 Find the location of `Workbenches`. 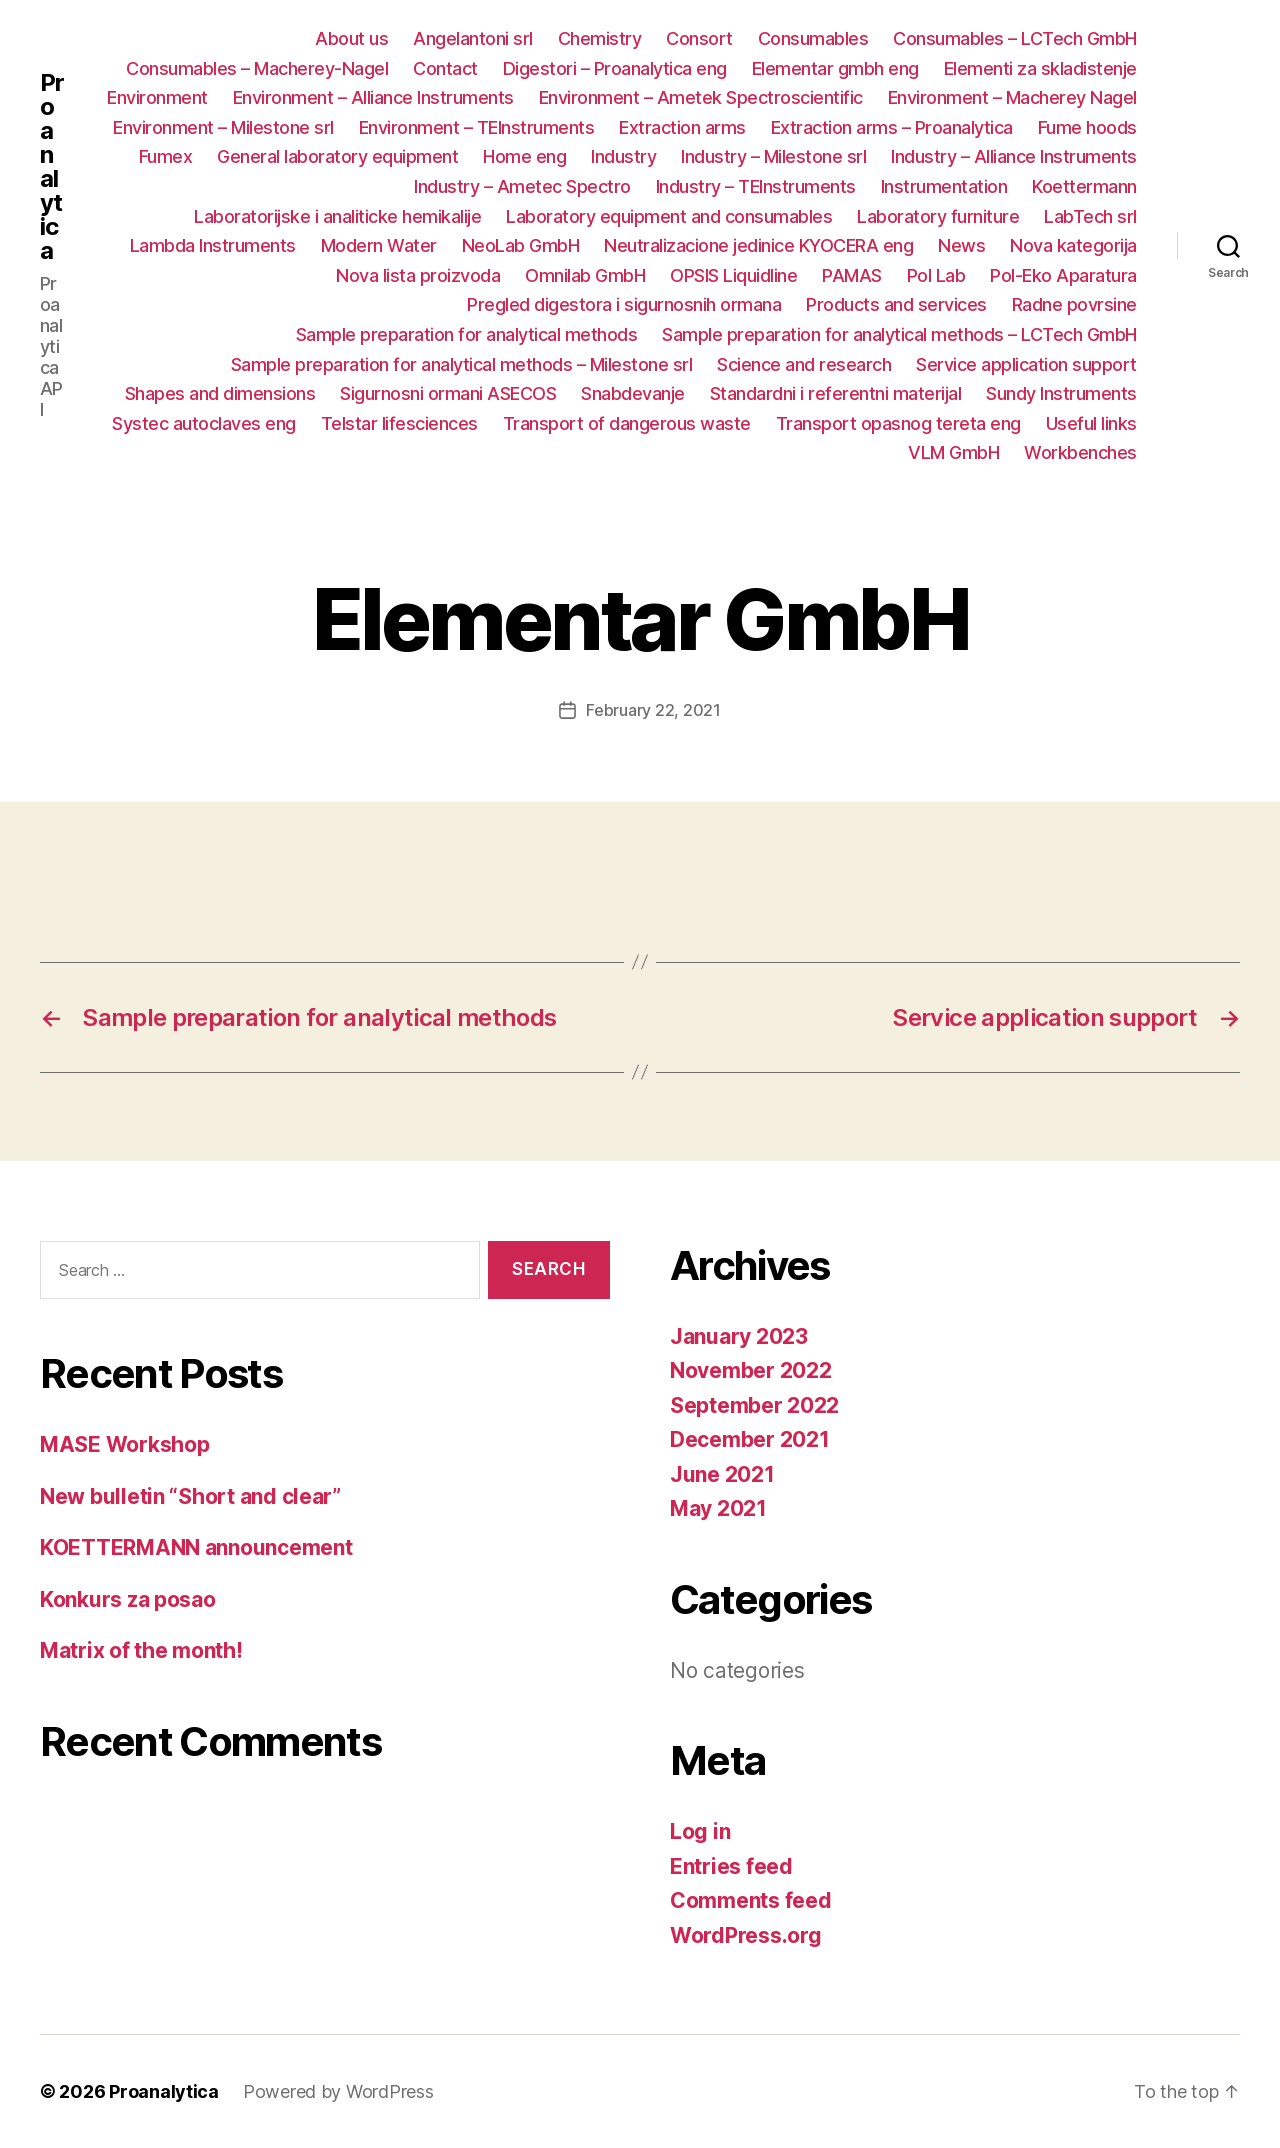

Workbenches is located at coordinates (1080, 452).